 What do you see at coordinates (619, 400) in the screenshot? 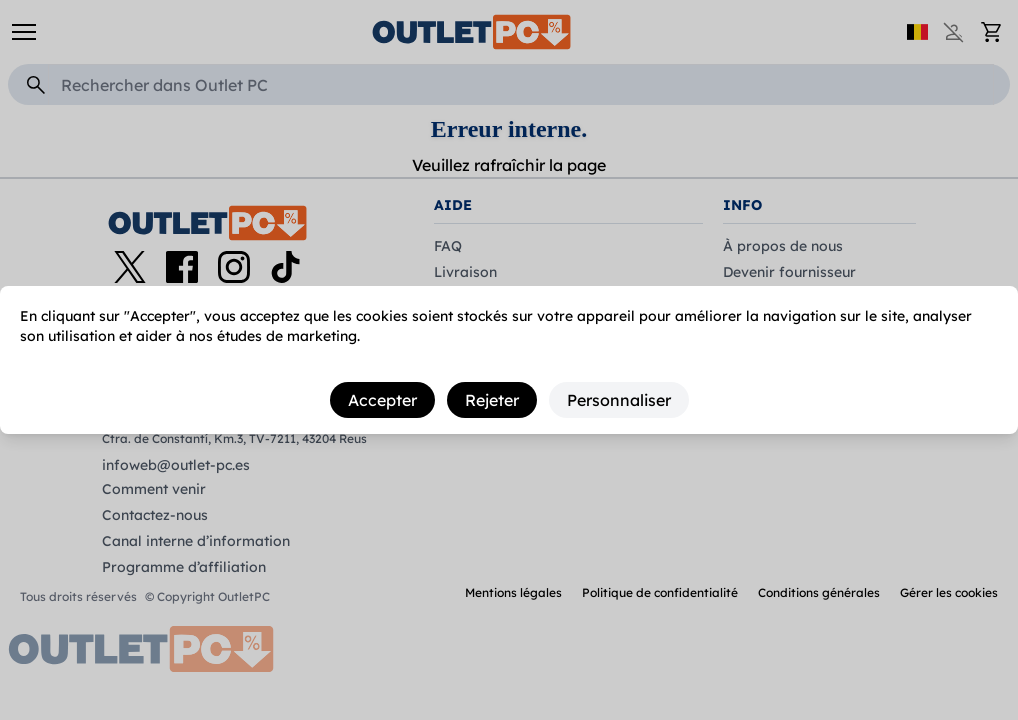
I see `Personnaliser` at bounding box center [619, 400].